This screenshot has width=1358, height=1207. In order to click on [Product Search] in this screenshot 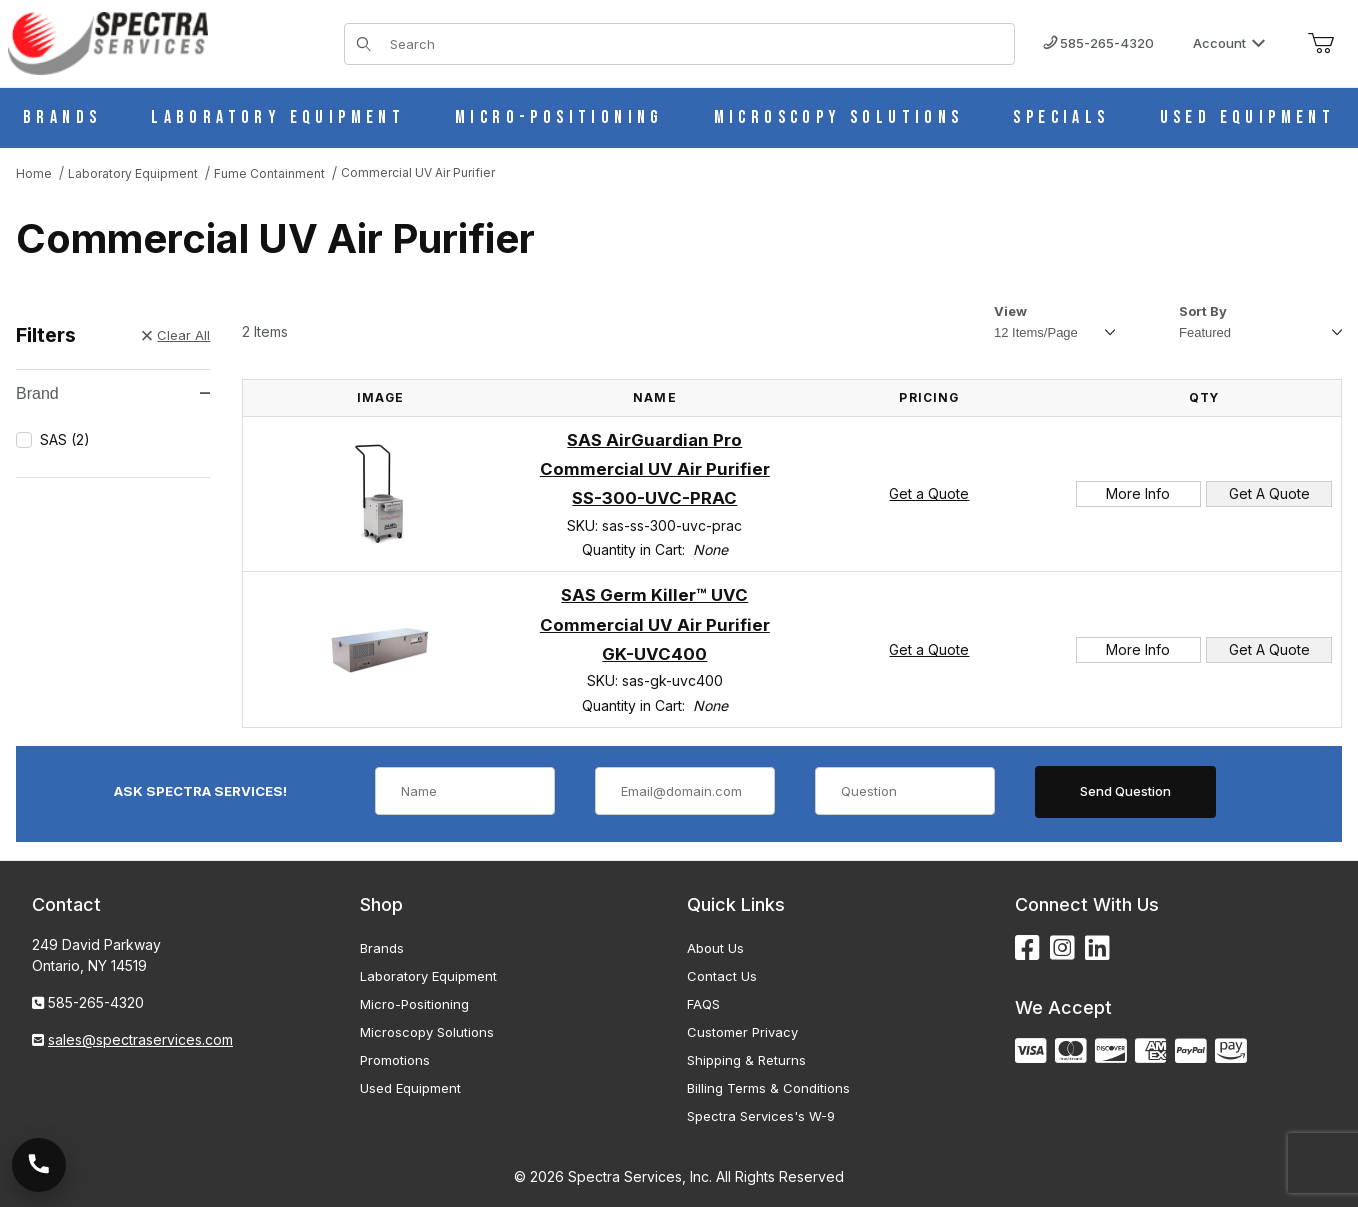, I will do `click(696, 44)`.